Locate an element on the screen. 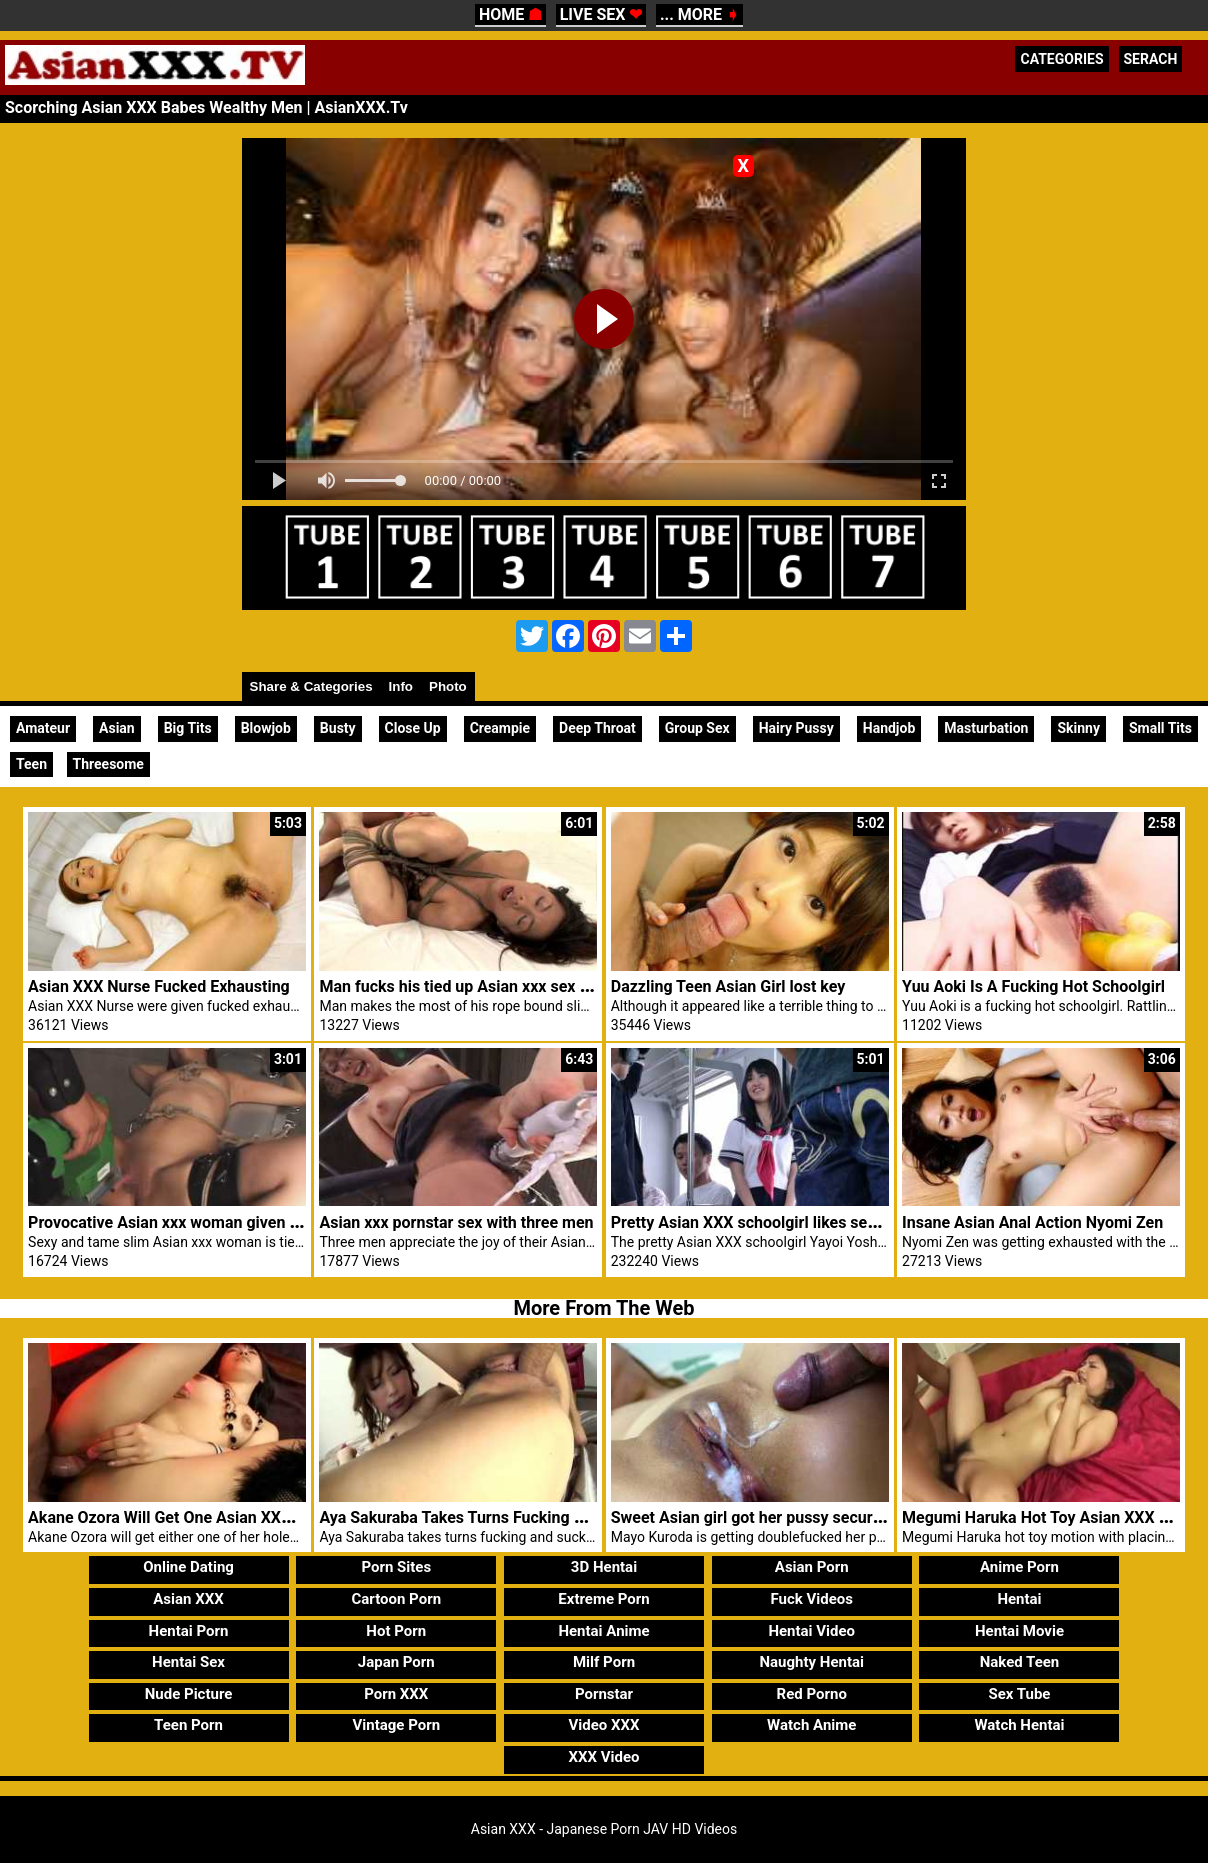 The image size is (1208, 1863). Big Tits is located at coordinates (188, 728).